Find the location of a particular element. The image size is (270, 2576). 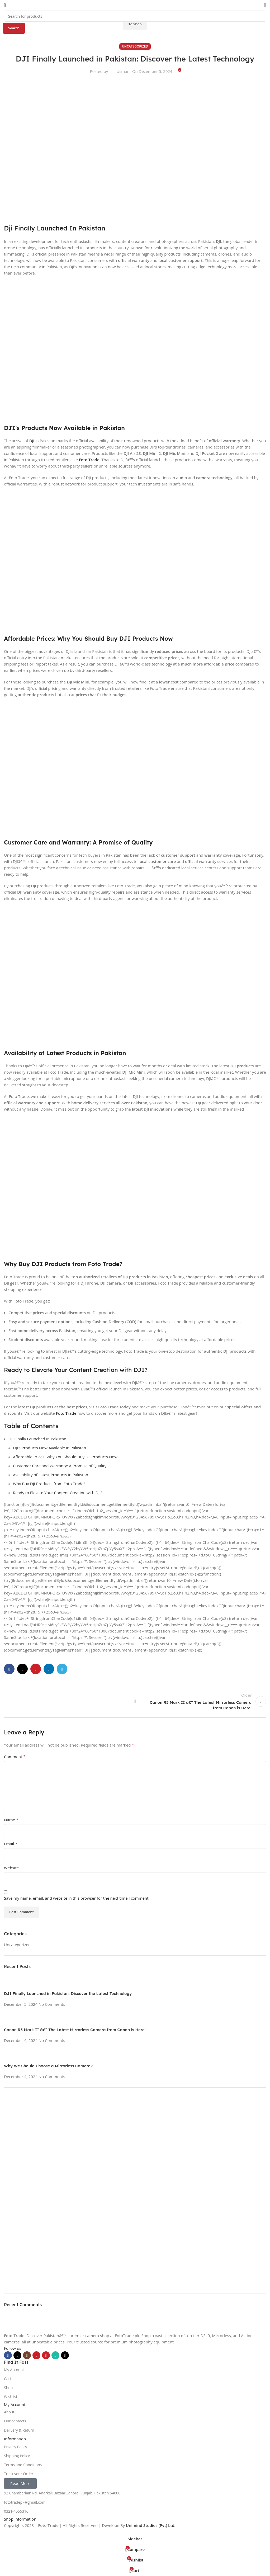

[Search] is located at coordinates (135, 16).